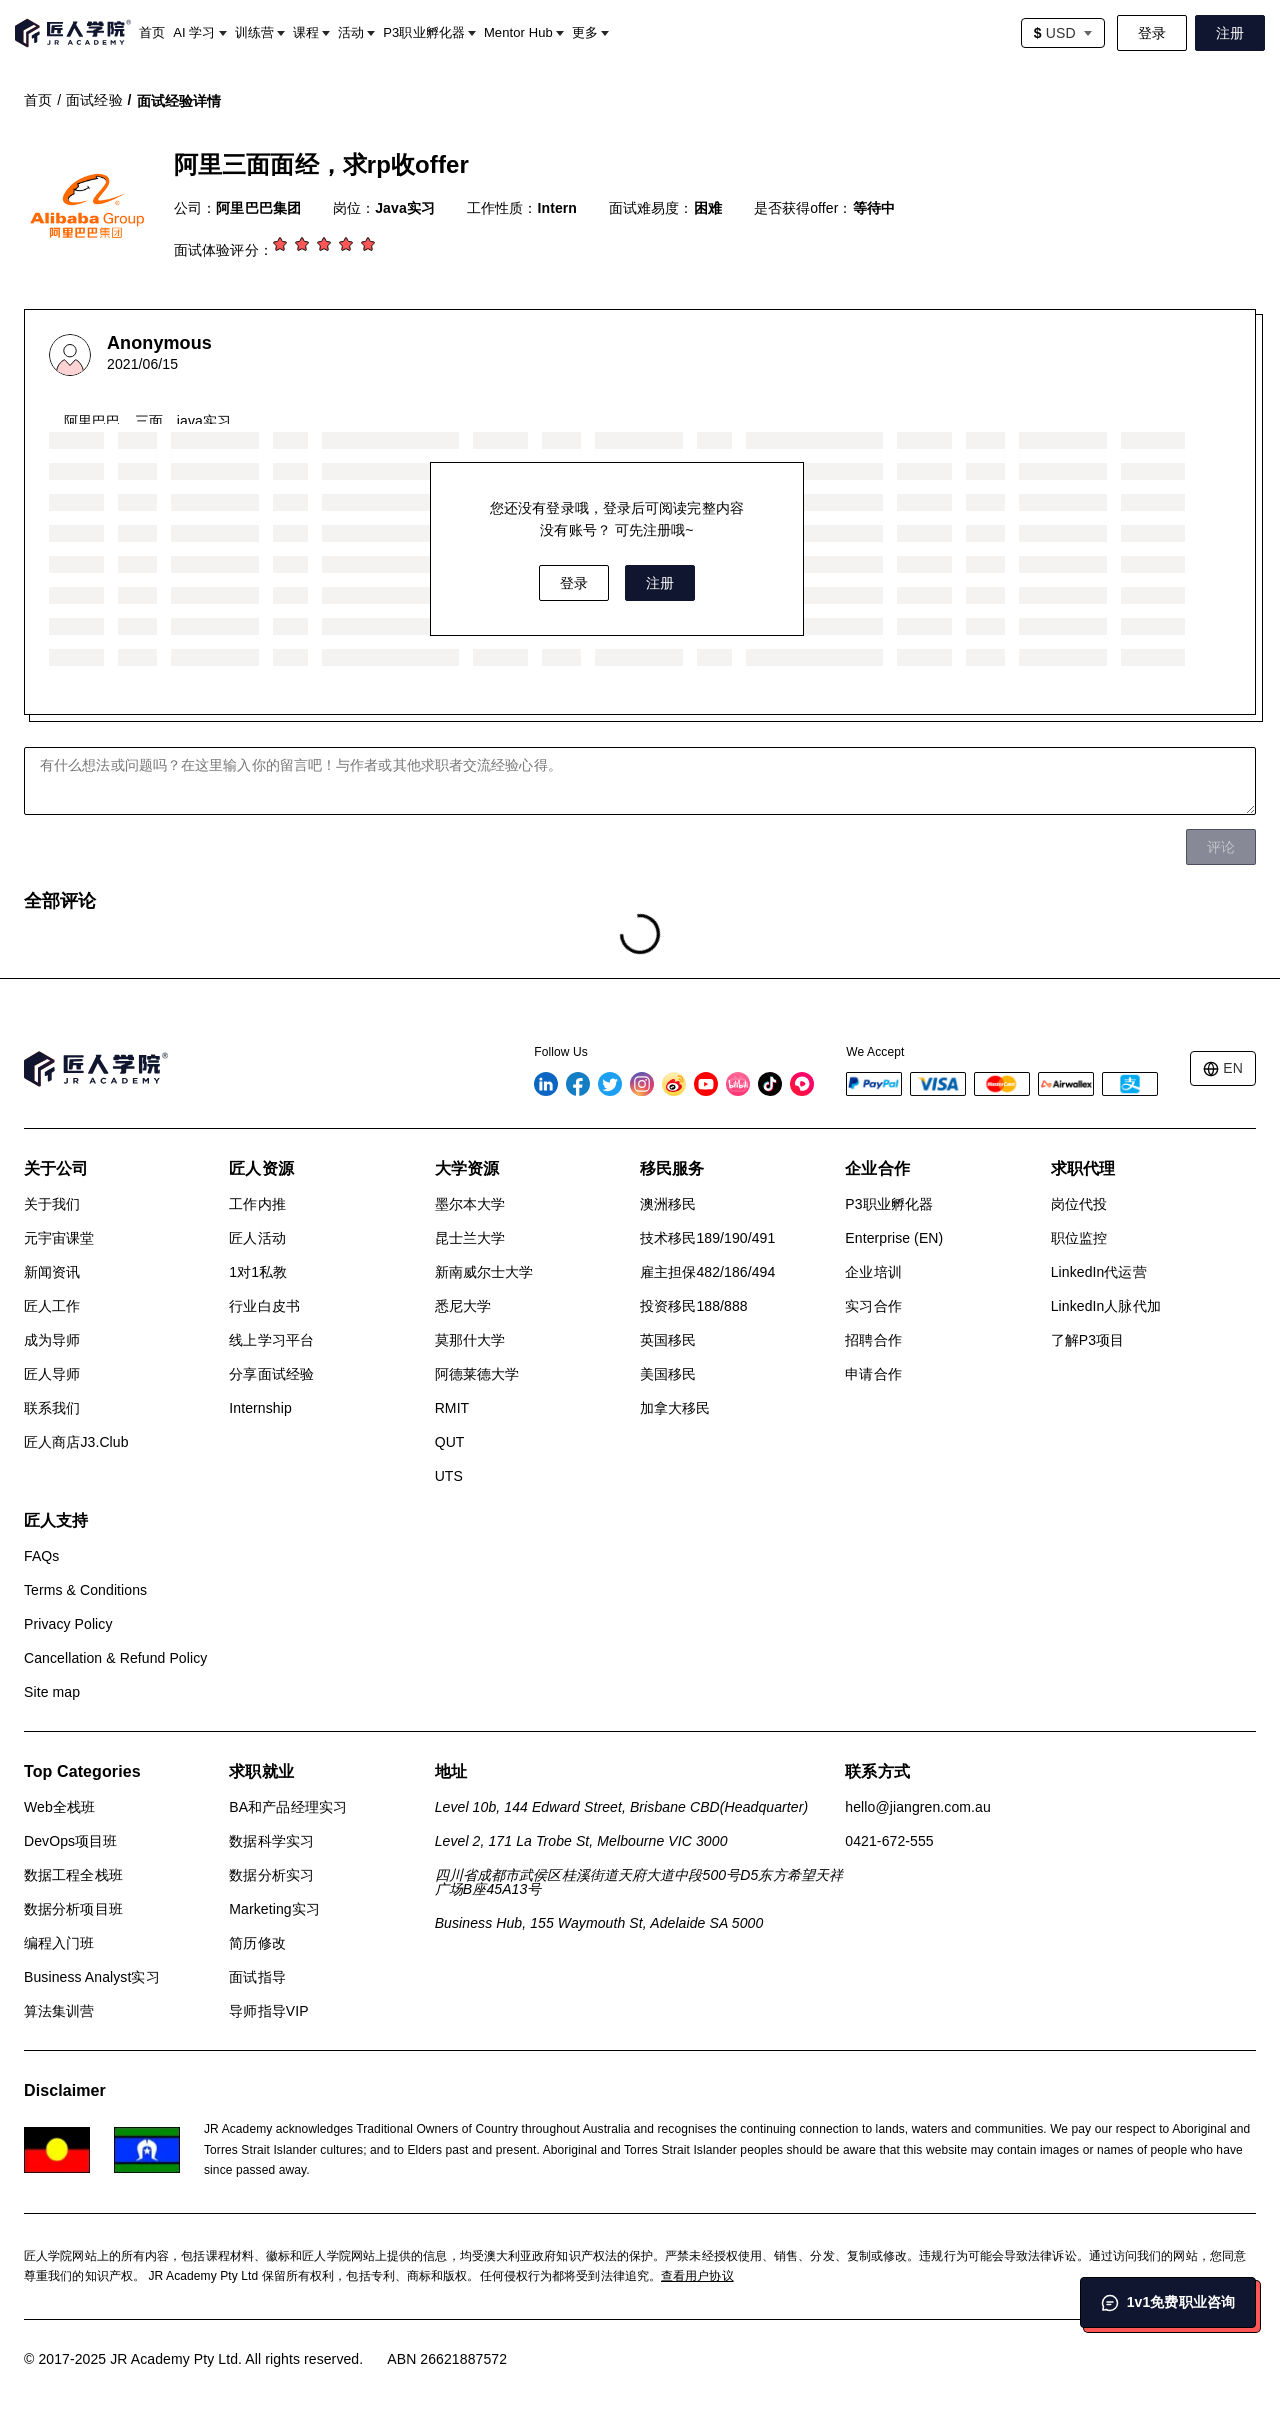 The height and width of the screenshot is (2428, 1280). What do you see at coordinates (264, 1306) in the screenshot?
I see `行业白皮书` at bounding box center [264, 1306].